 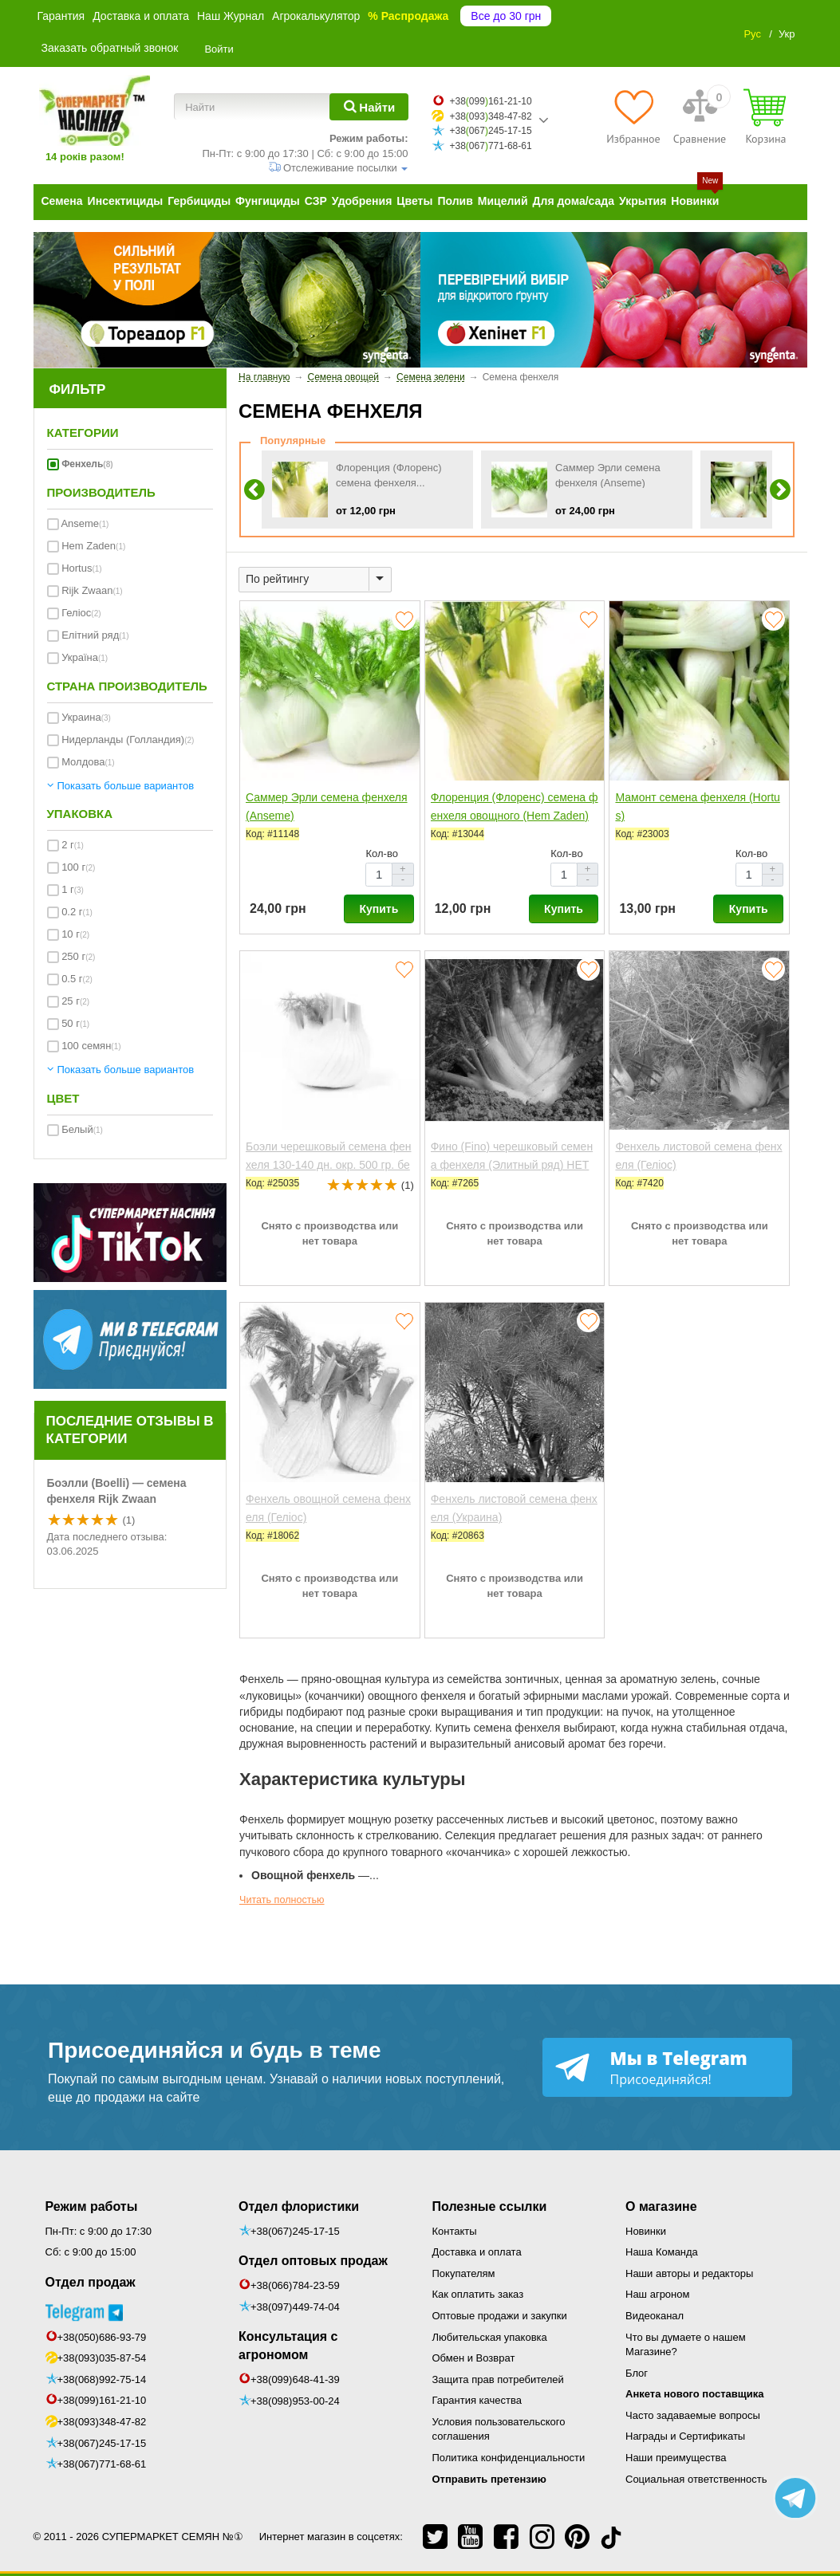 What do you see at coordinates (506, 16) in the screenshot?
I see `Все до 30 грн` at bounding box center [506, 16].